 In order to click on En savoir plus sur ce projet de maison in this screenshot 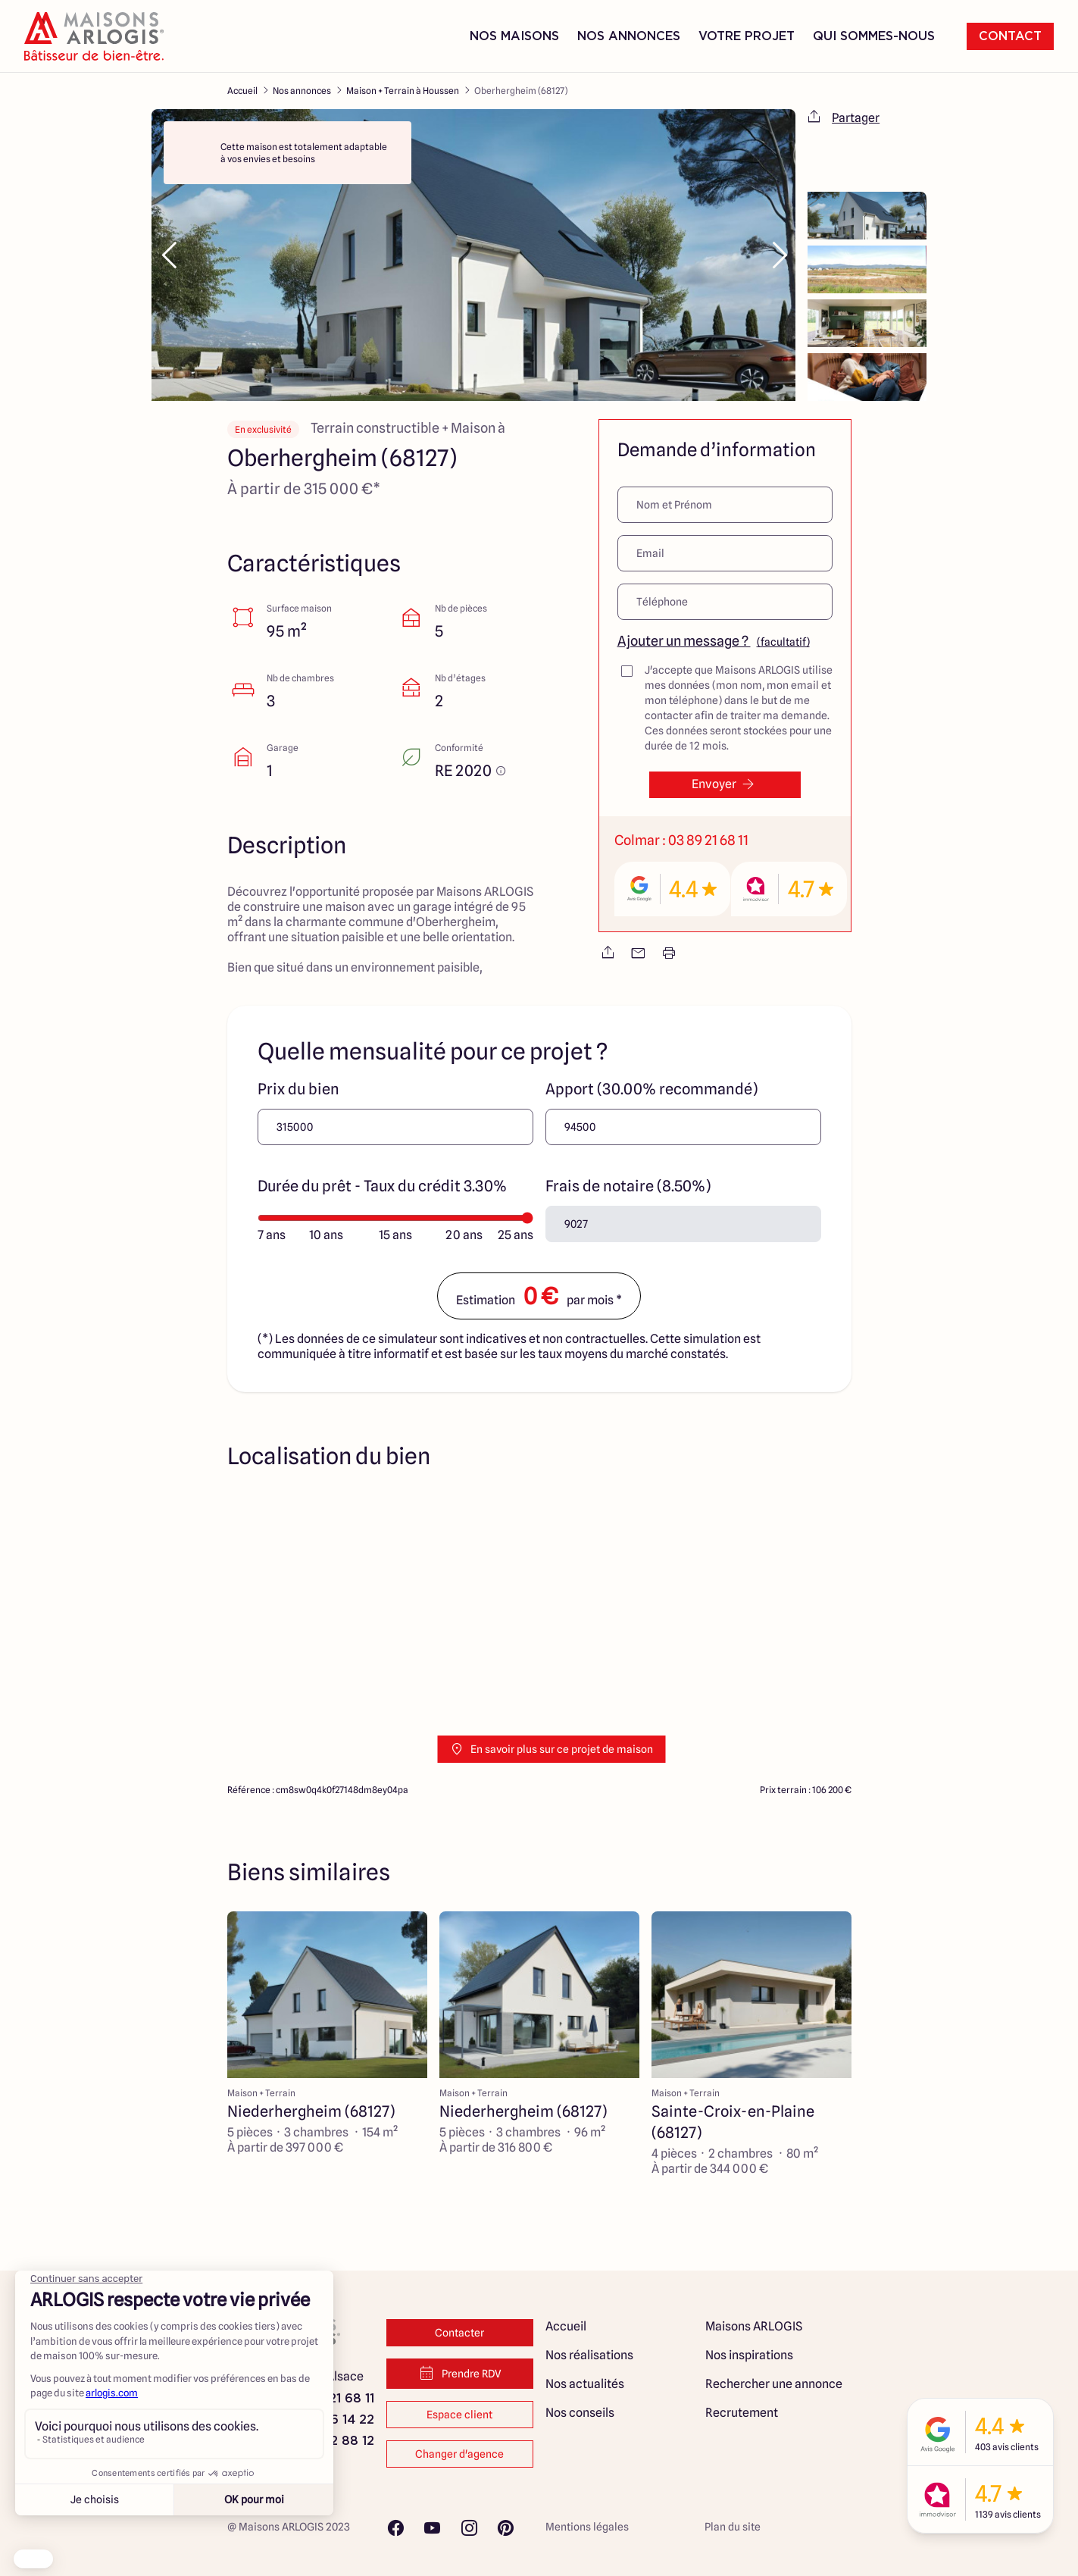, I will do `click(551, 1749)`.